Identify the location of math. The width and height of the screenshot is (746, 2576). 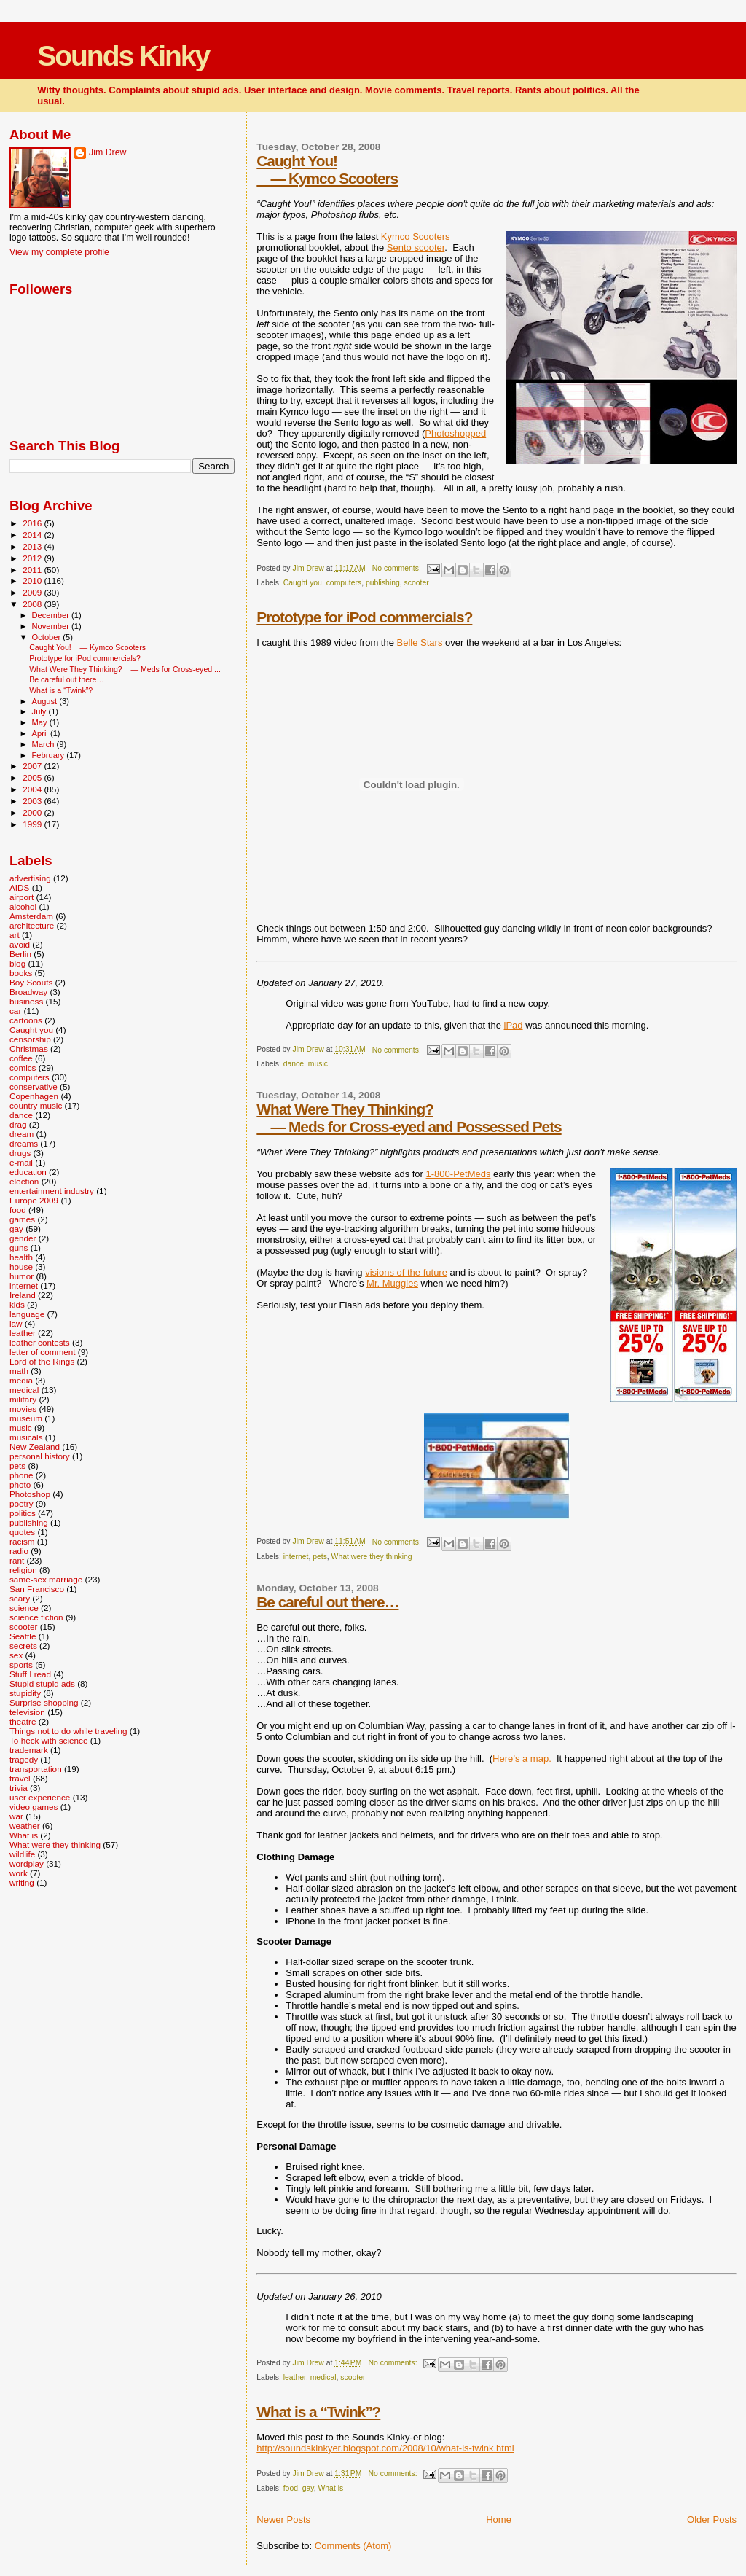
(18, 1370).